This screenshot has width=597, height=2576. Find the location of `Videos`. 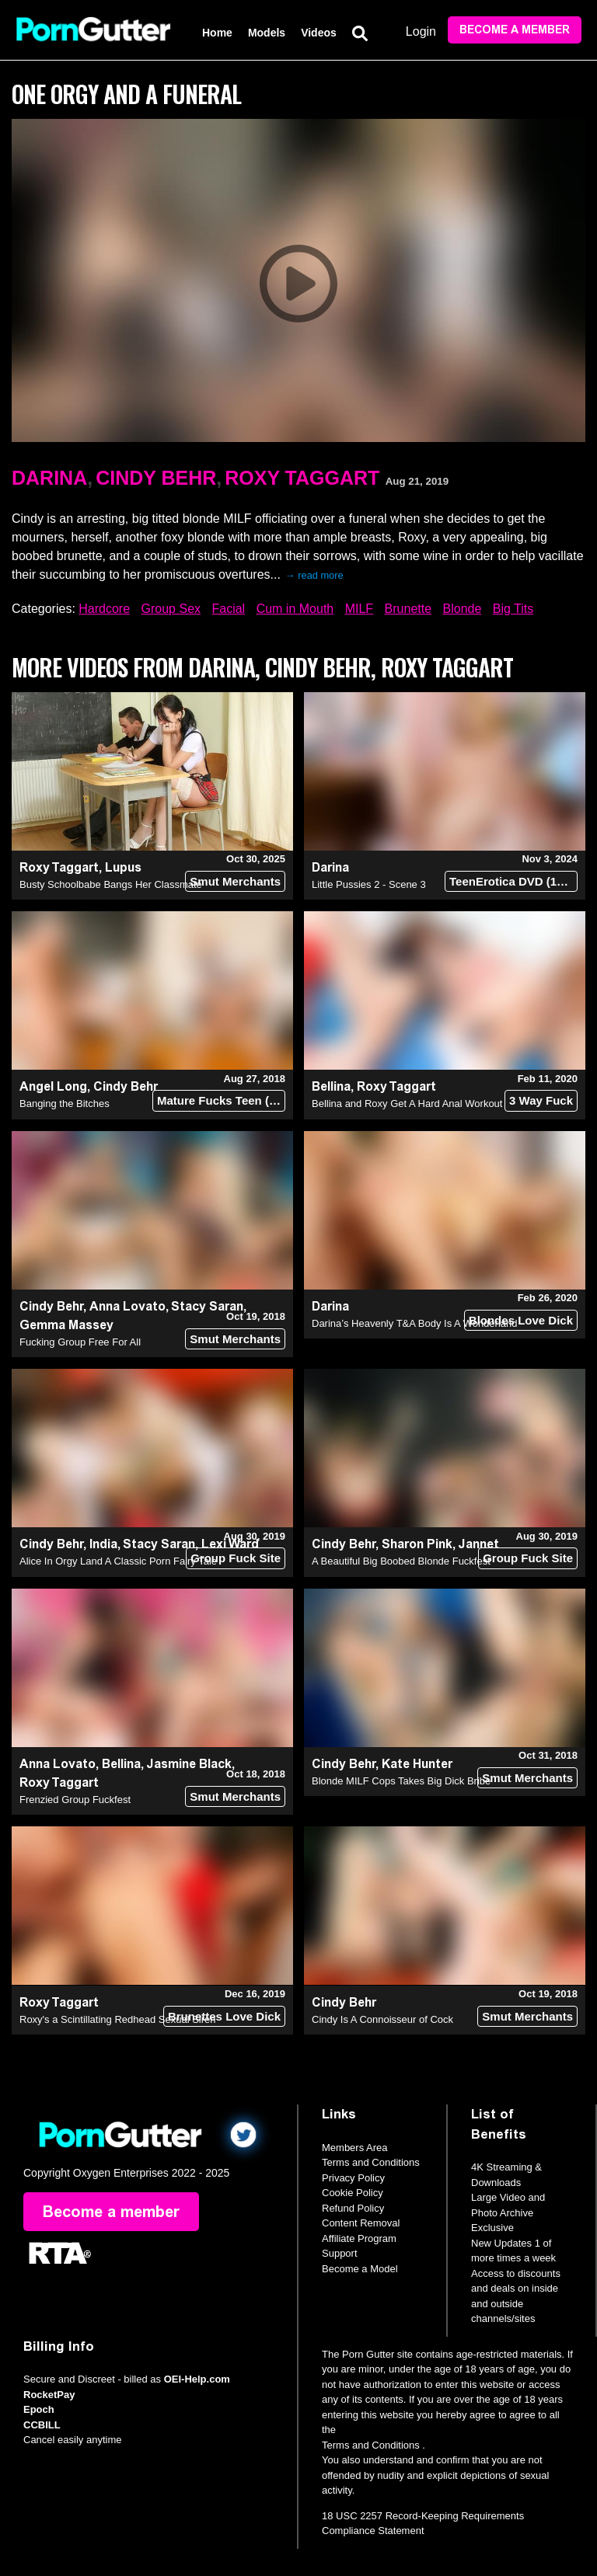

Videos is located at coordinates (319, 32).